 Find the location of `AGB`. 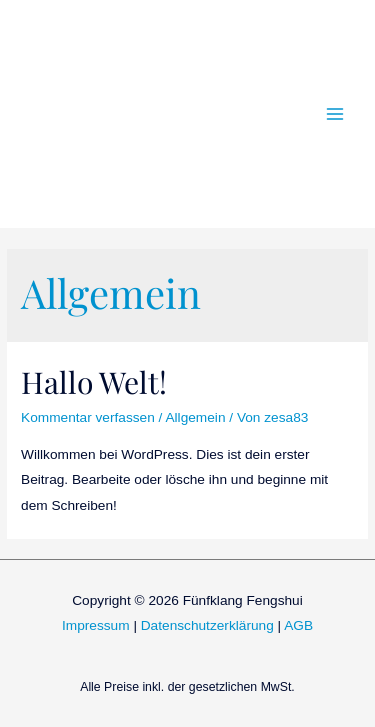

AGB is located at coordinates (298, 625).